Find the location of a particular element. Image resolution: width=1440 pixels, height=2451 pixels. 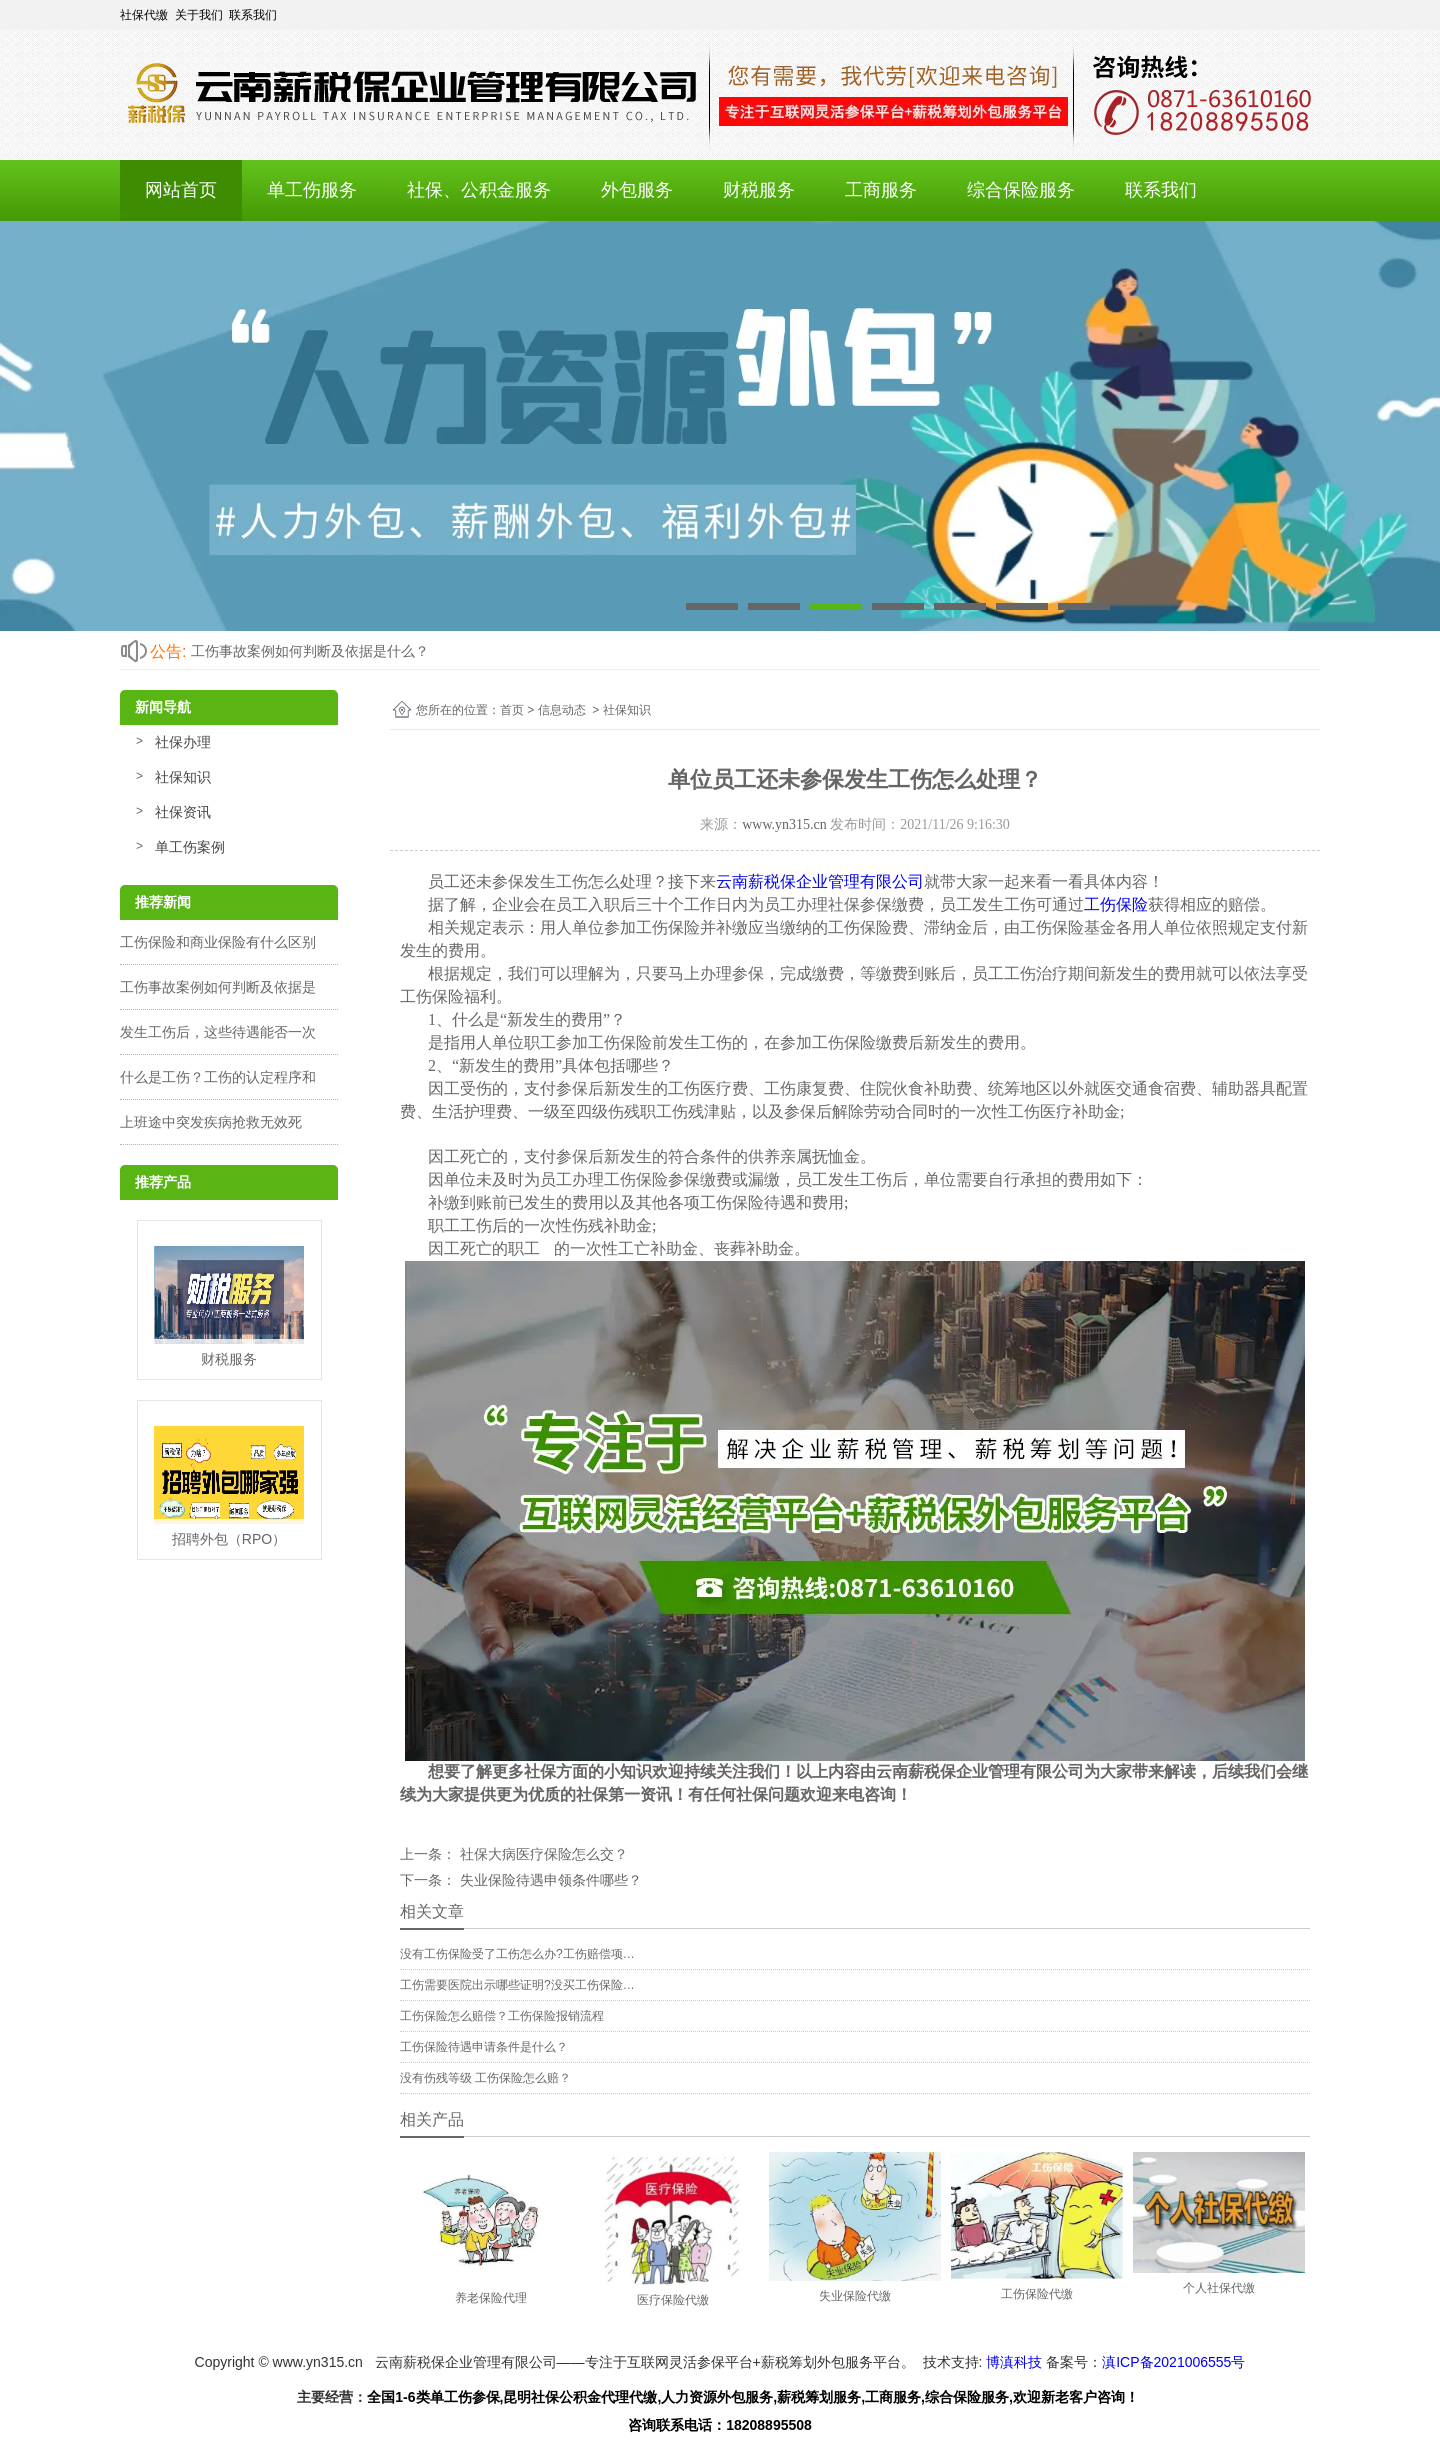

www.yn315.cn is located at coordinates (784, 824).